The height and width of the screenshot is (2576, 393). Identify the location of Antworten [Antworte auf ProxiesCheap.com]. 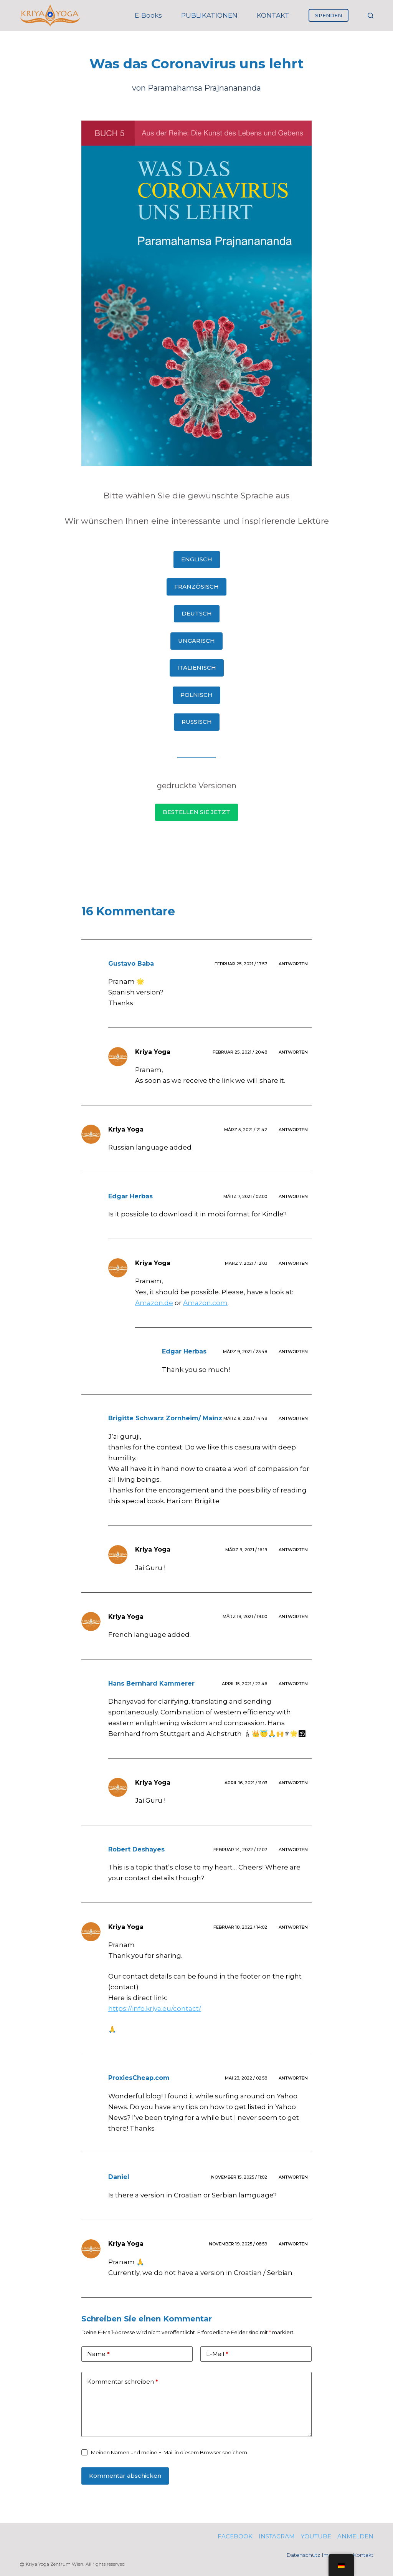
(293, 2078).